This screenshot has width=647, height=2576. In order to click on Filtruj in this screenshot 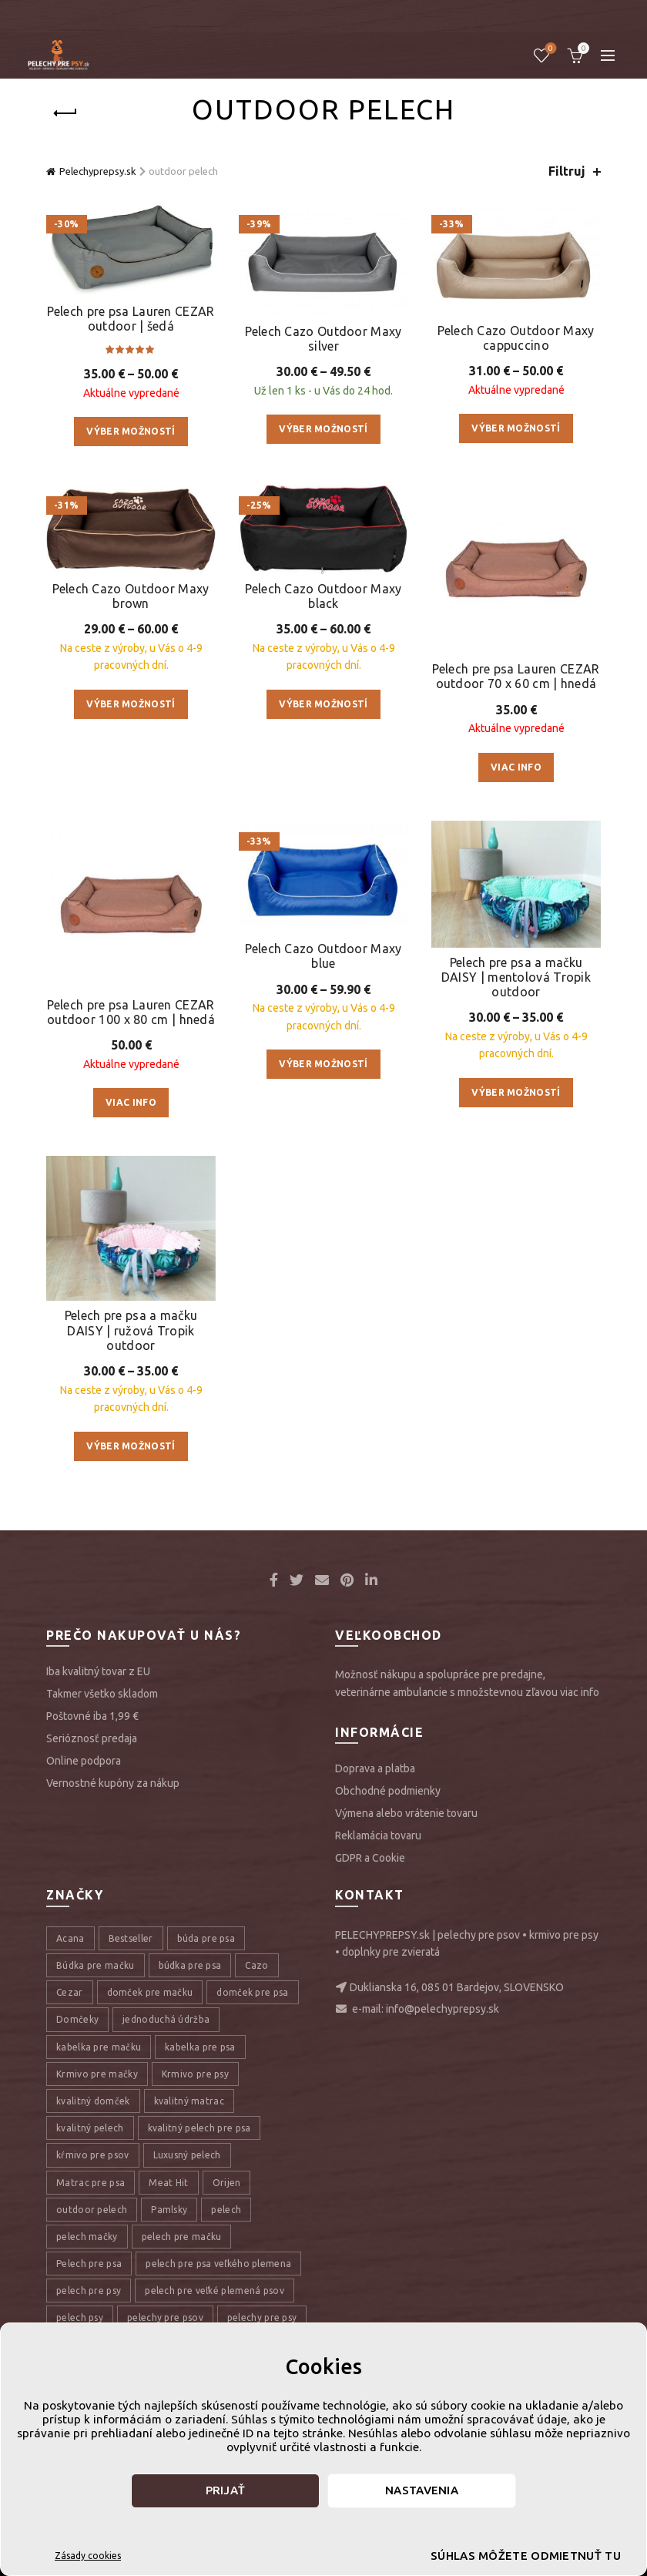, I will do `click(566, 171)`.